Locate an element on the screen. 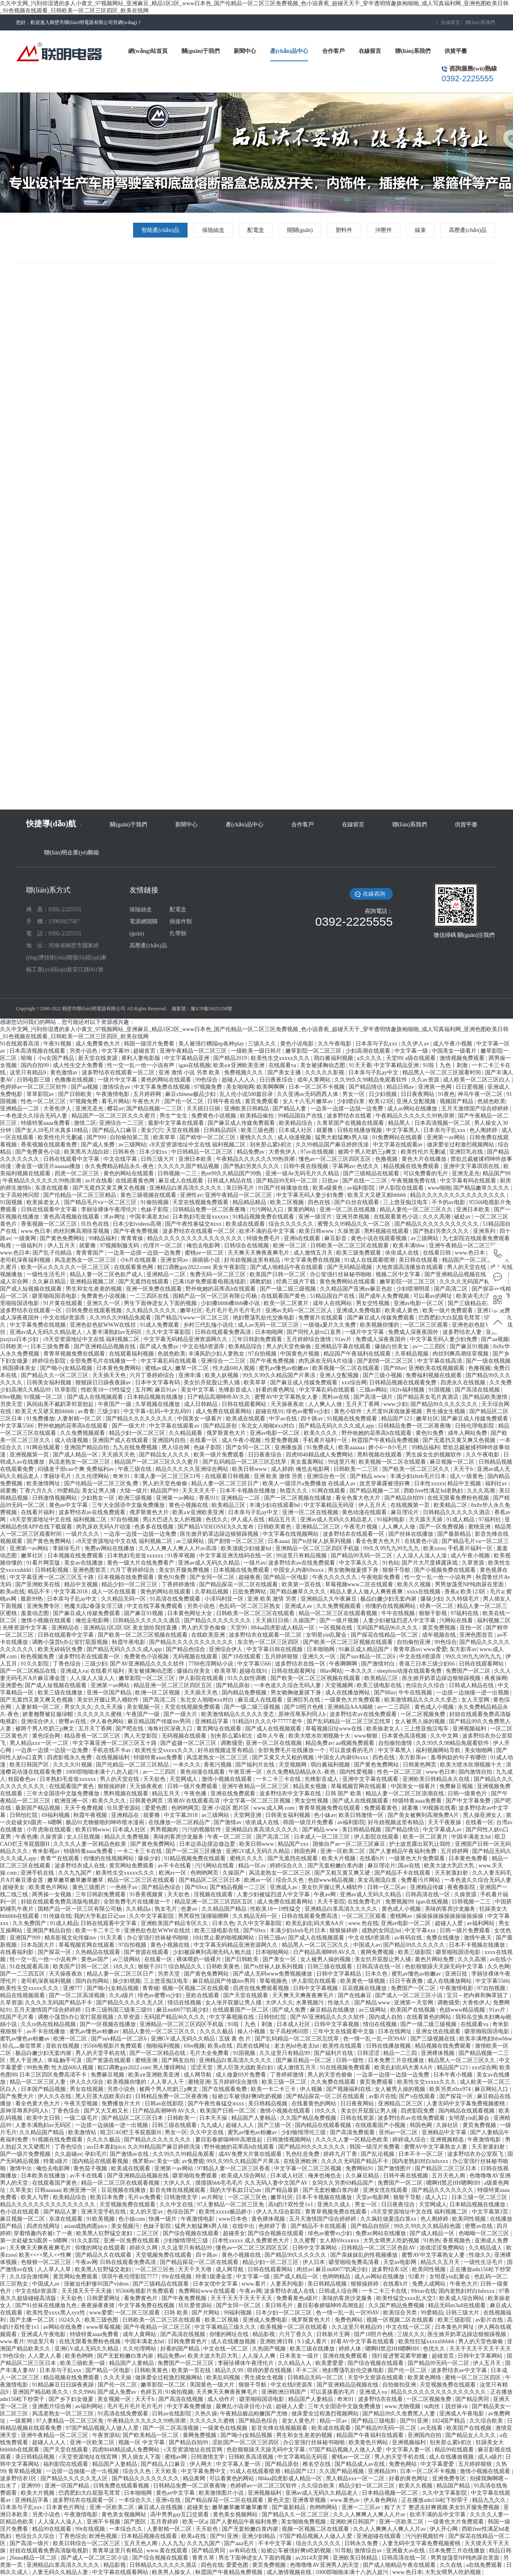 This screenshot has width=513, height=2576. 国产suv精品一区二区6 is located at coordinates (368, 1657).